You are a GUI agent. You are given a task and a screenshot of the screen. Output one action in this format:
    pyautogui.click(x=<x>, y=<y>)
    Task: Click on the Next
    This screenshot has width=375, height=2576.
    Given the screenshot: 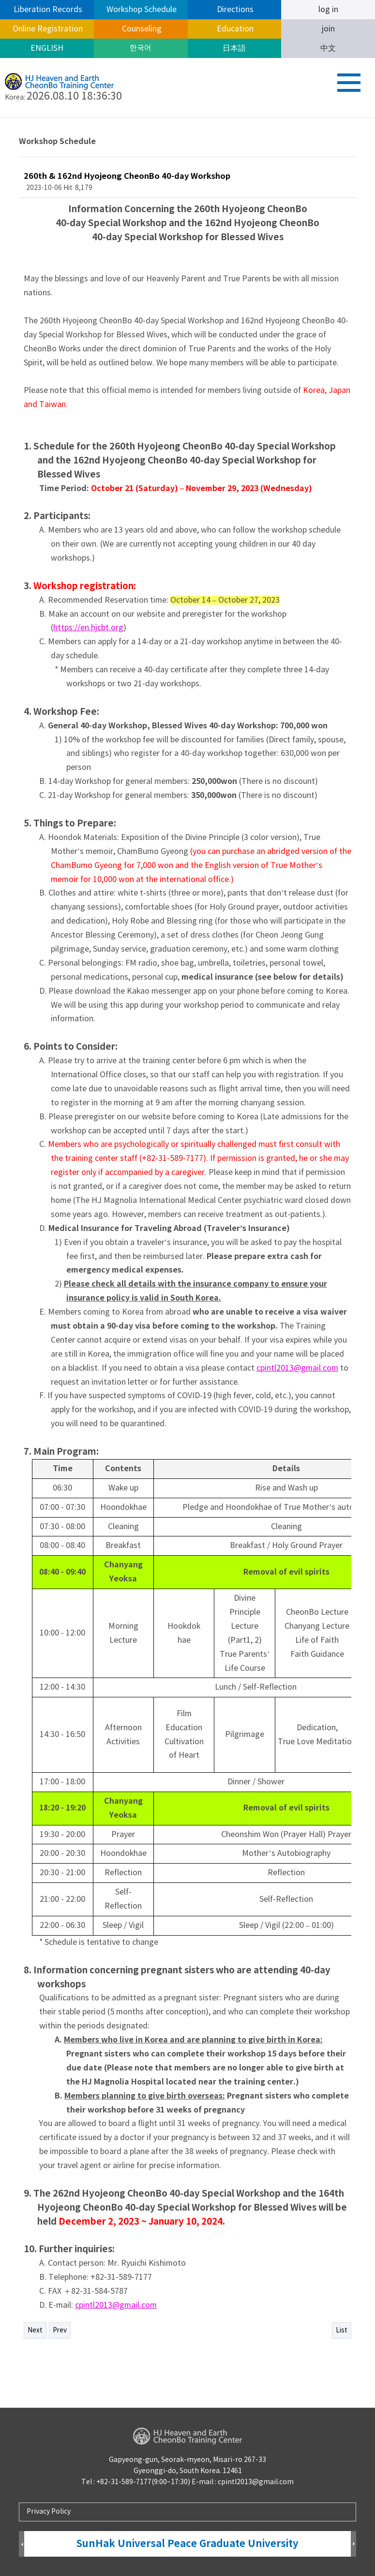 What is the action you would take?
    pyautogui.click(x=35, y=2330)
    